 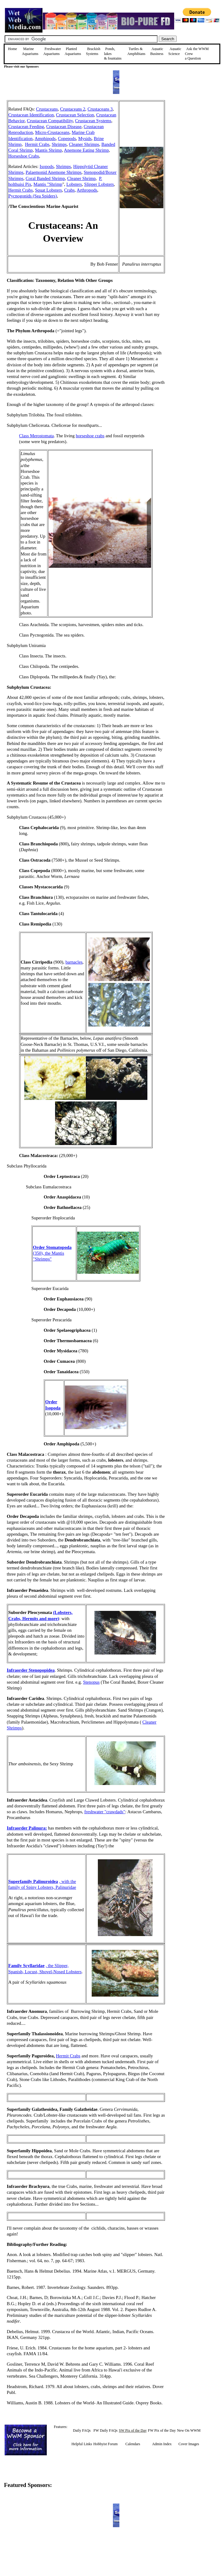 I want to click on Crustacean Compatibility, so click(x=50, y=120).